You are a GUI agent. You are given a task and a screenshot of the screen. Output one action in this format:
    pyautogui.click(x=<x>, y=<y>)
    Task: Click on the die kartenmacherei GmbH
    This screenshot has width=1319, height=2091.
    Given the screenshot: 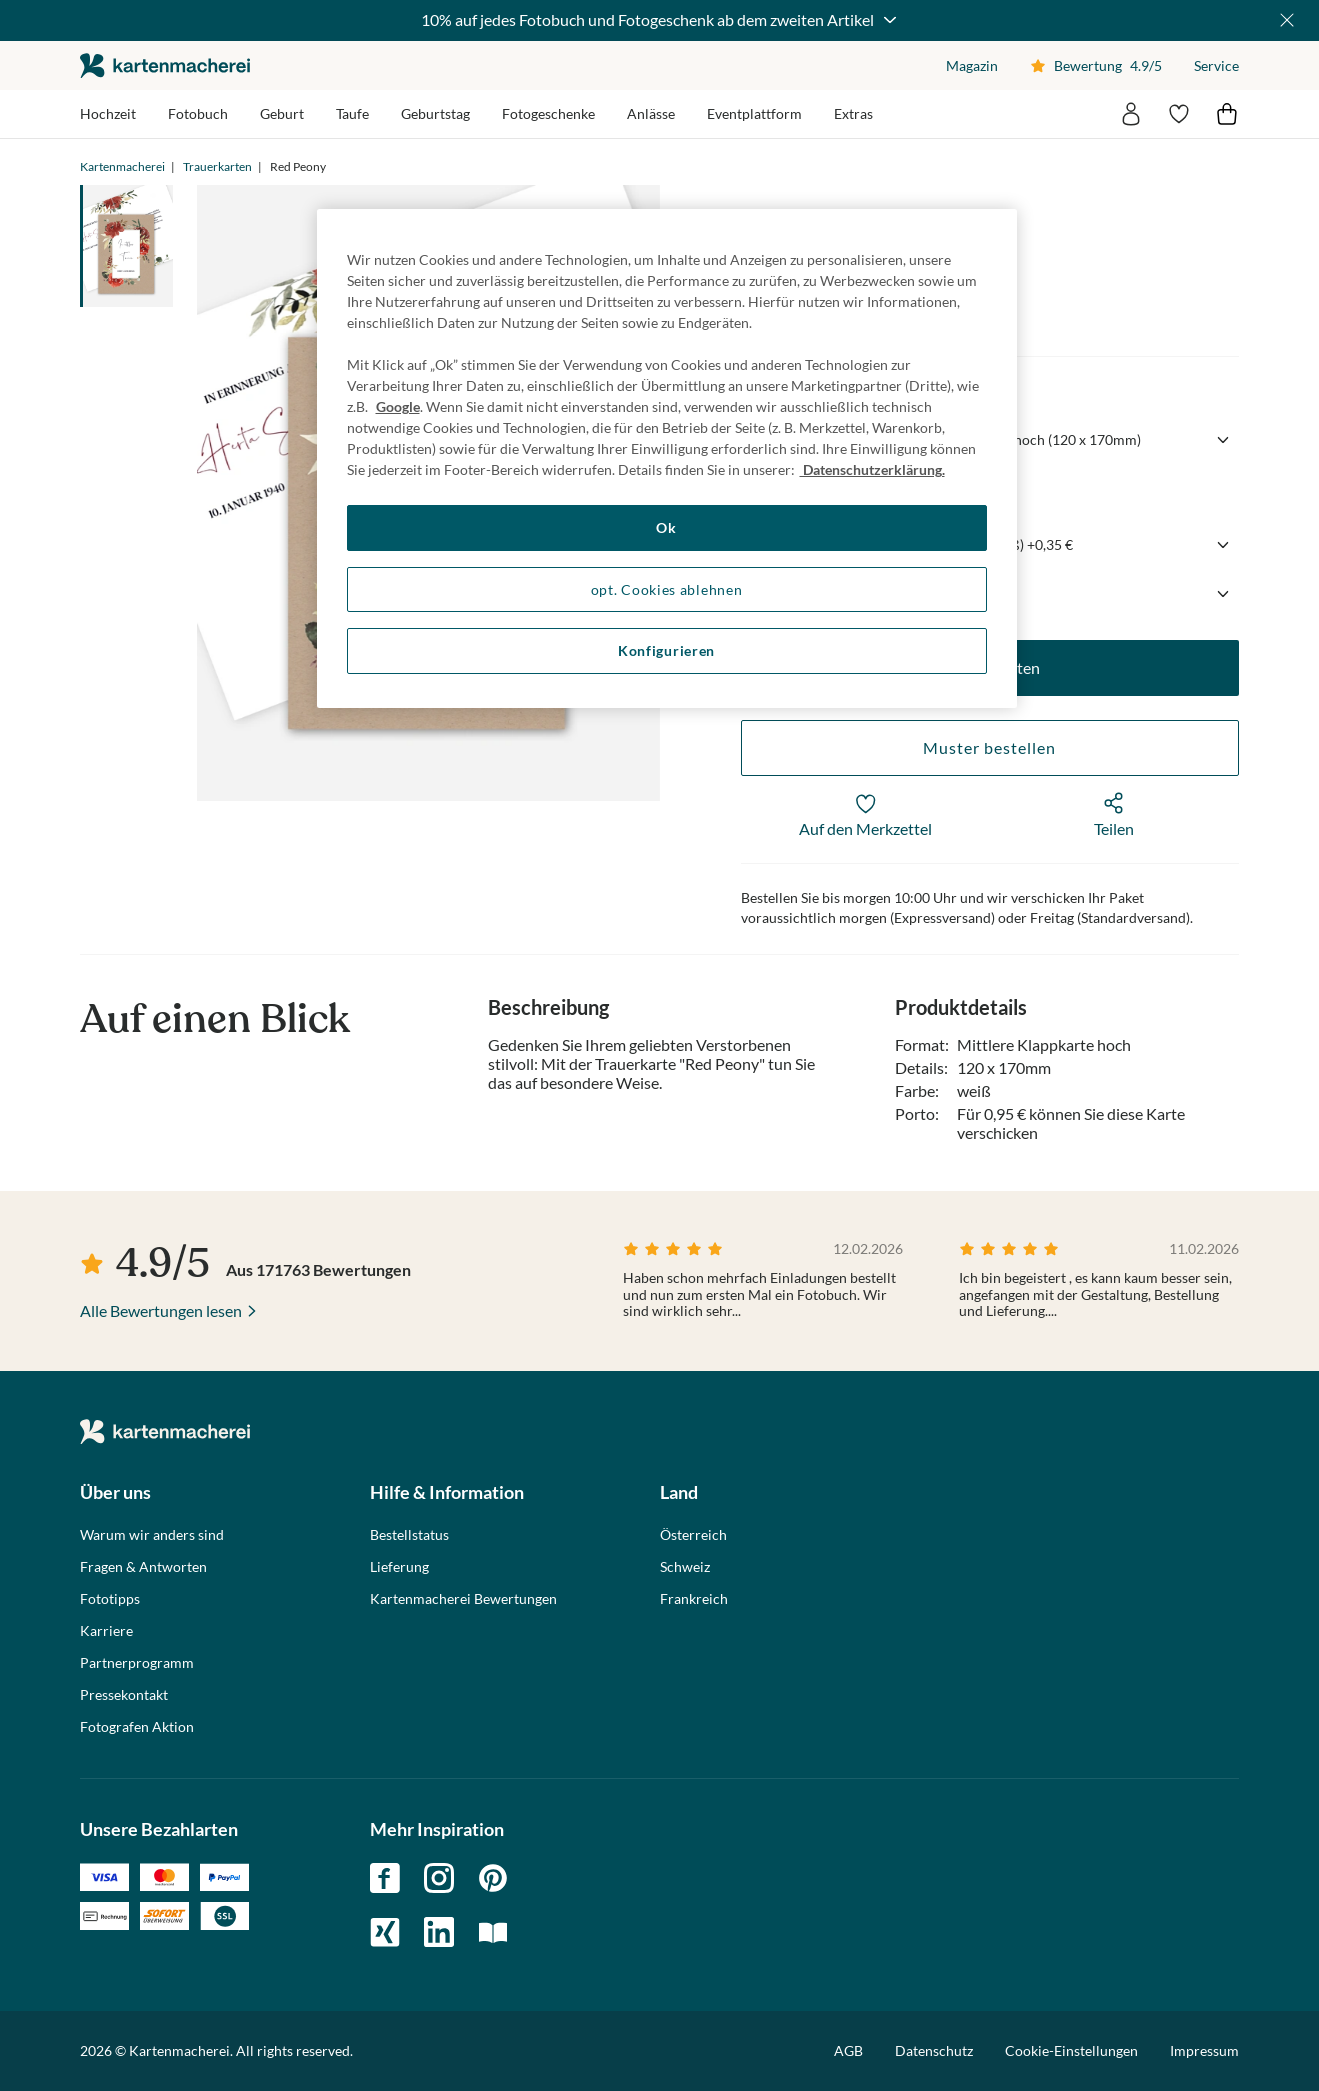 What is the action you would take?
    pyautogui.click(x=165, y=65)
    